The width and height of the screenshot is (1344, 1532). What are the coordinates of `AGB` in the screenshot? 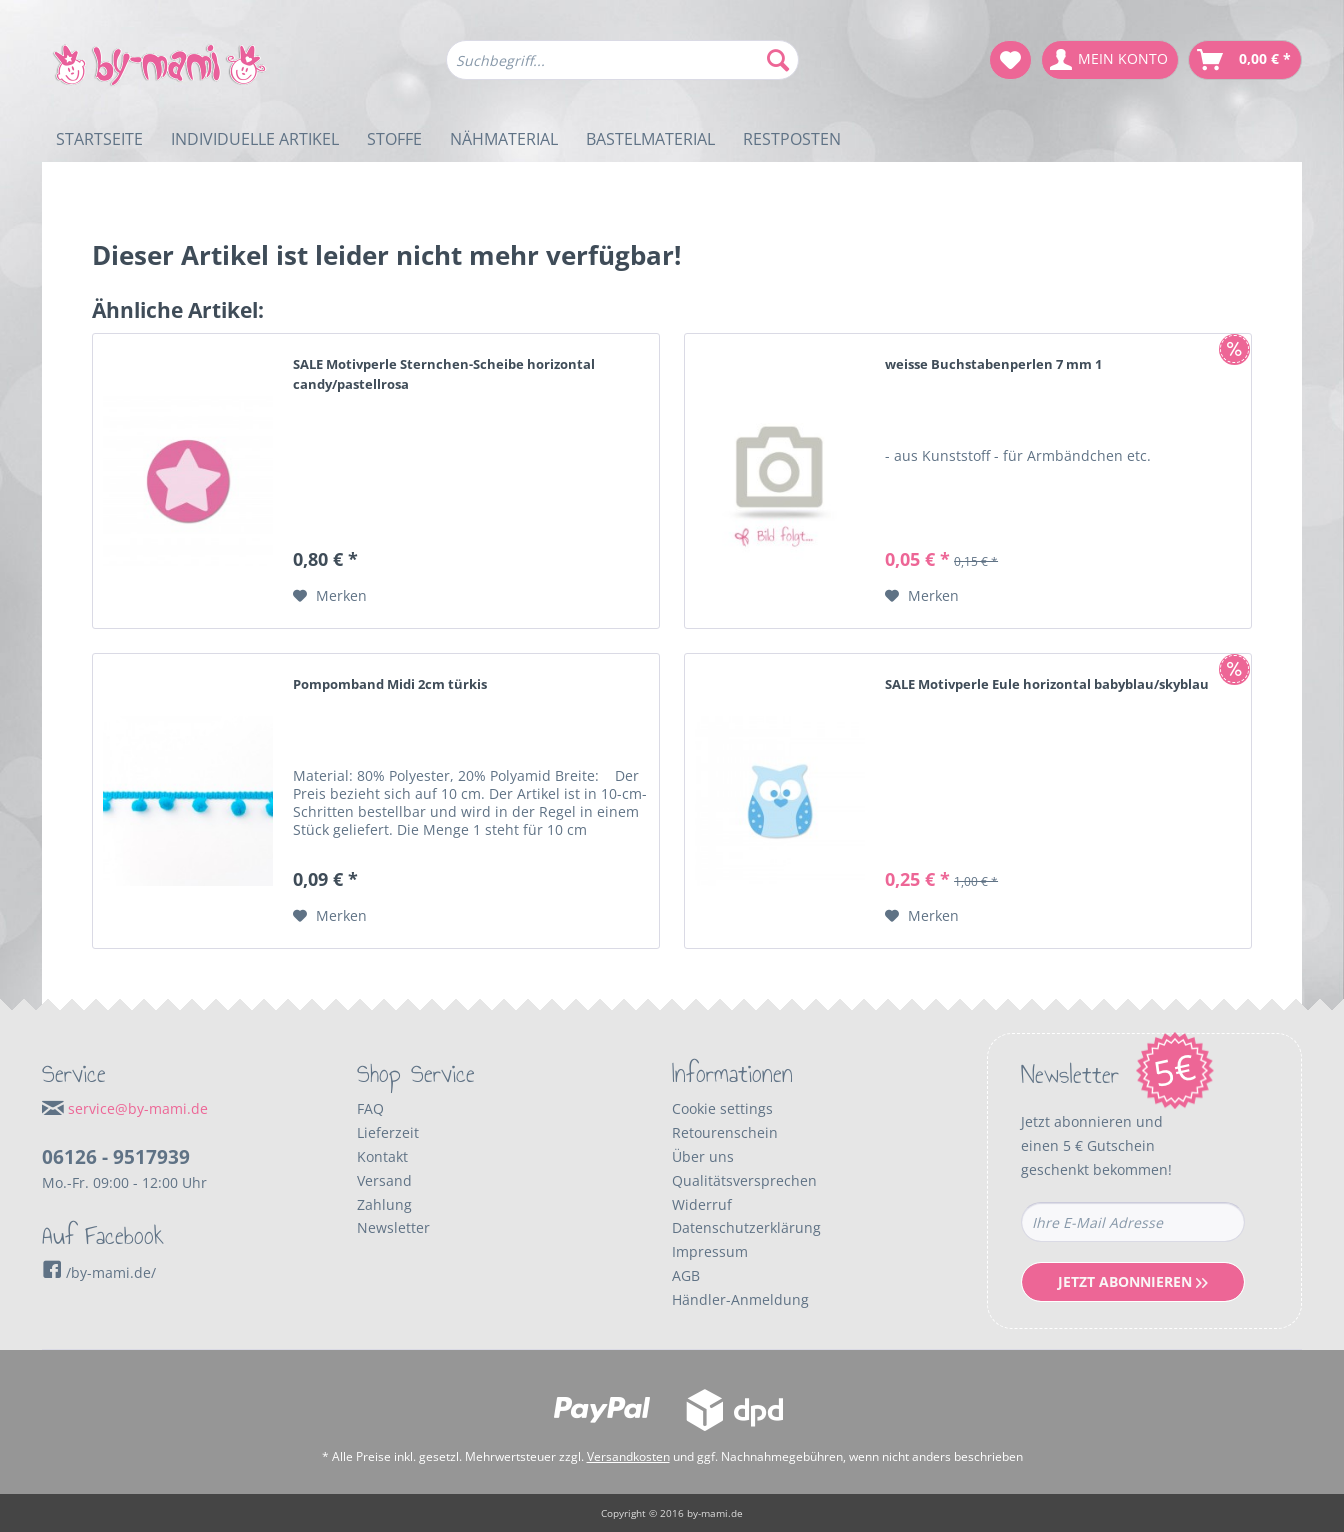 It's located at (686, 1275).